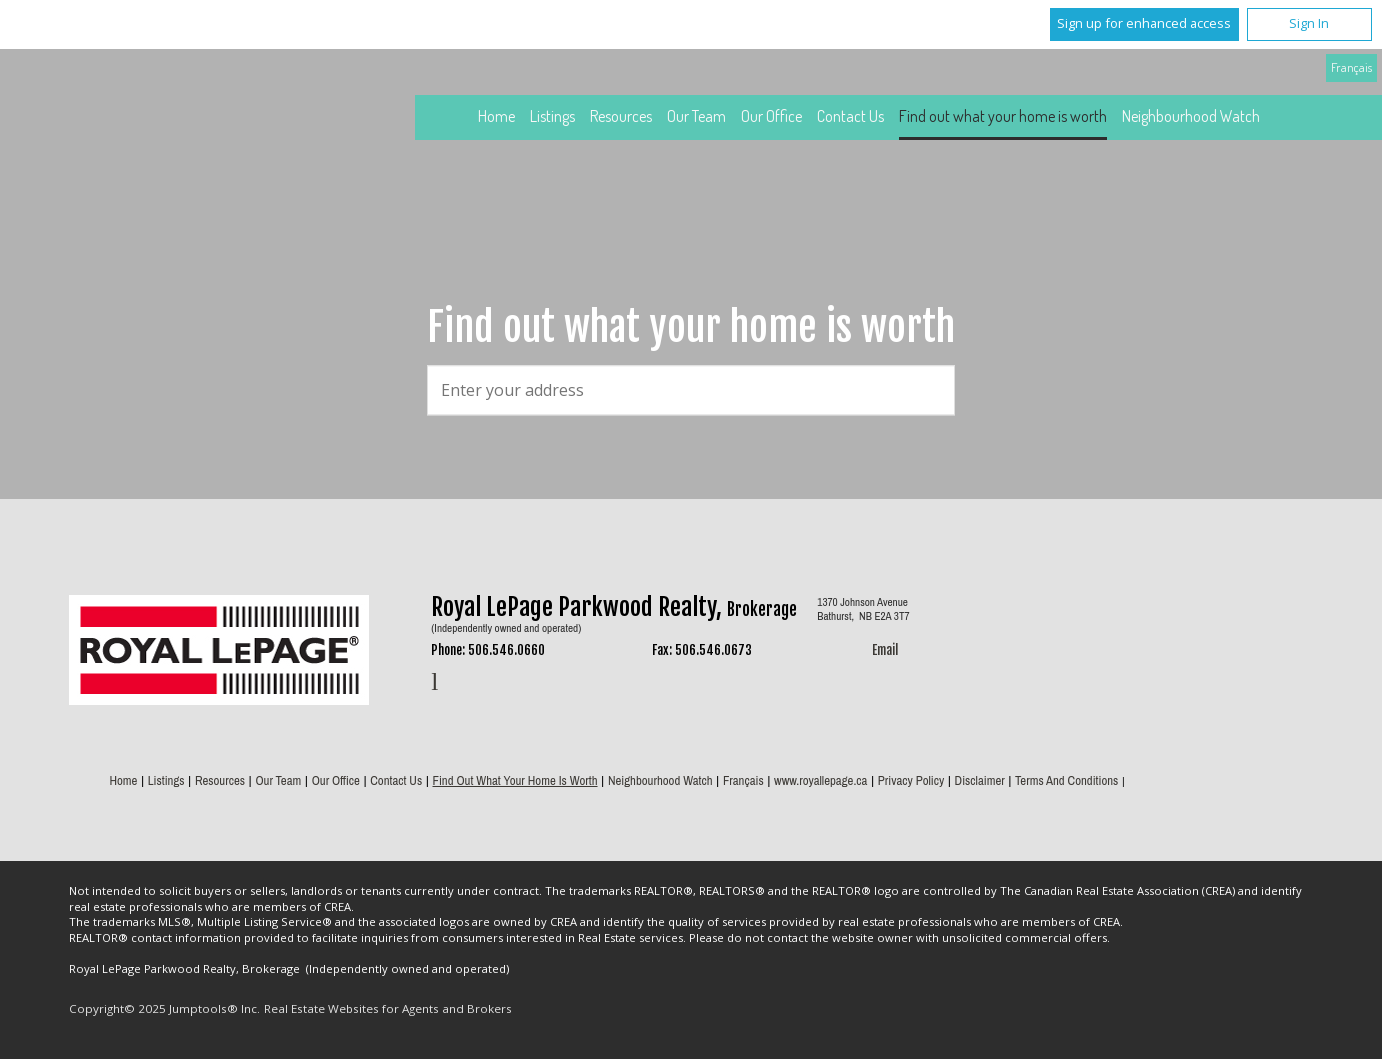  Describe the element at coordinates (1003, 116) in the screenshot. I see `Find out what your home is worth` at that location.